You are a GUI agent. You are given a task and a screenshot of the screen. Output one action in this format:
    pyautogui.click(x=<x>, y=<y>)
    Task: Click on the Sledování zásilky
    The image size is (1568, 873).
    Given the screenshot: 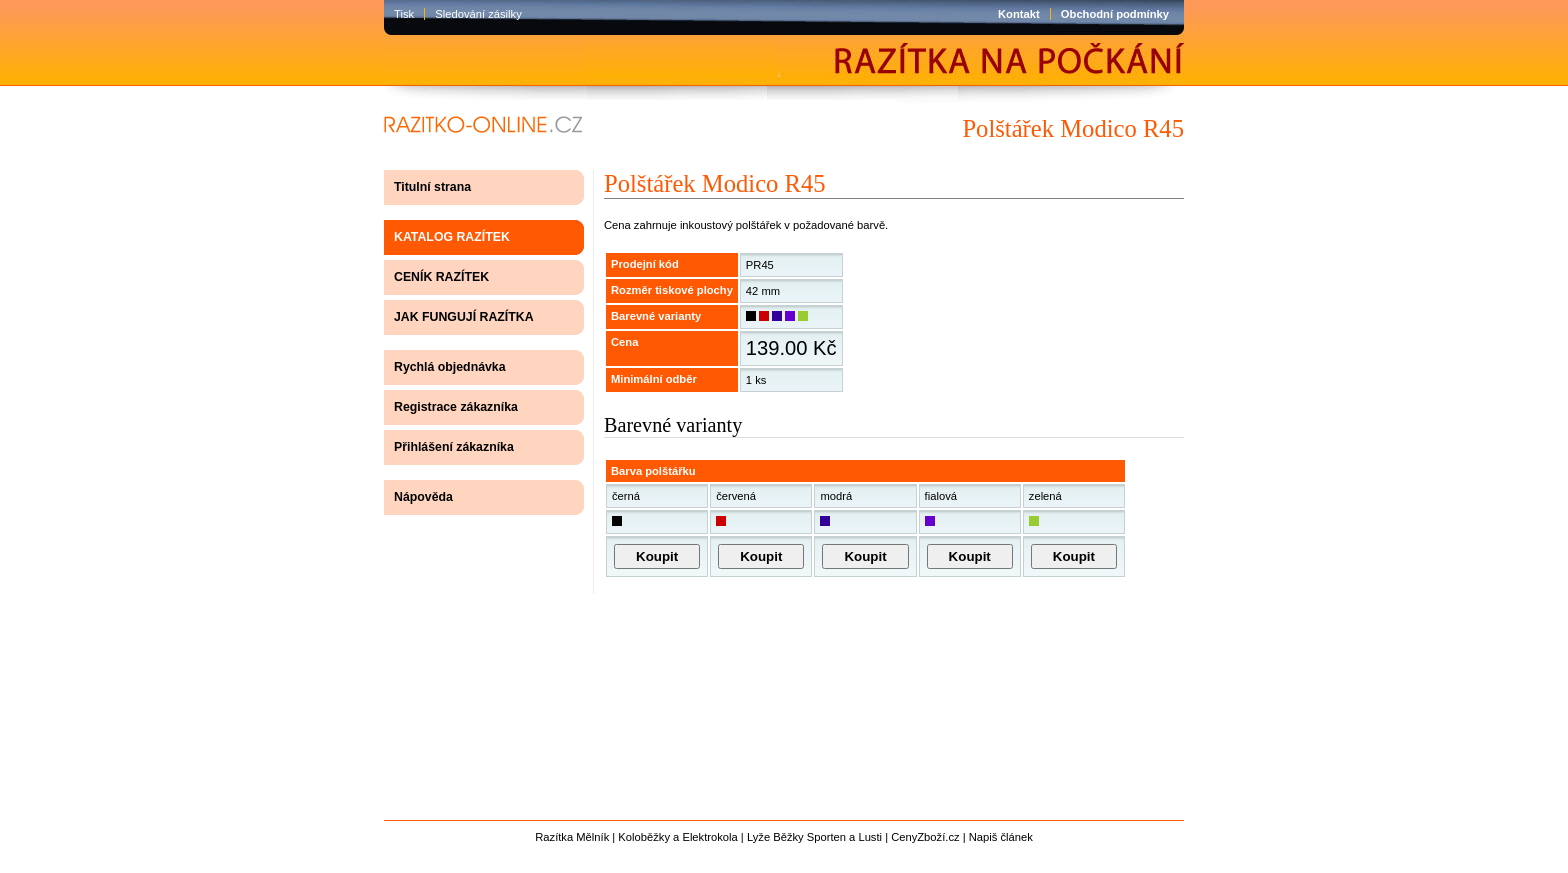 What is the action you would take?
    pyautogui.click(x=478, y=14)
    